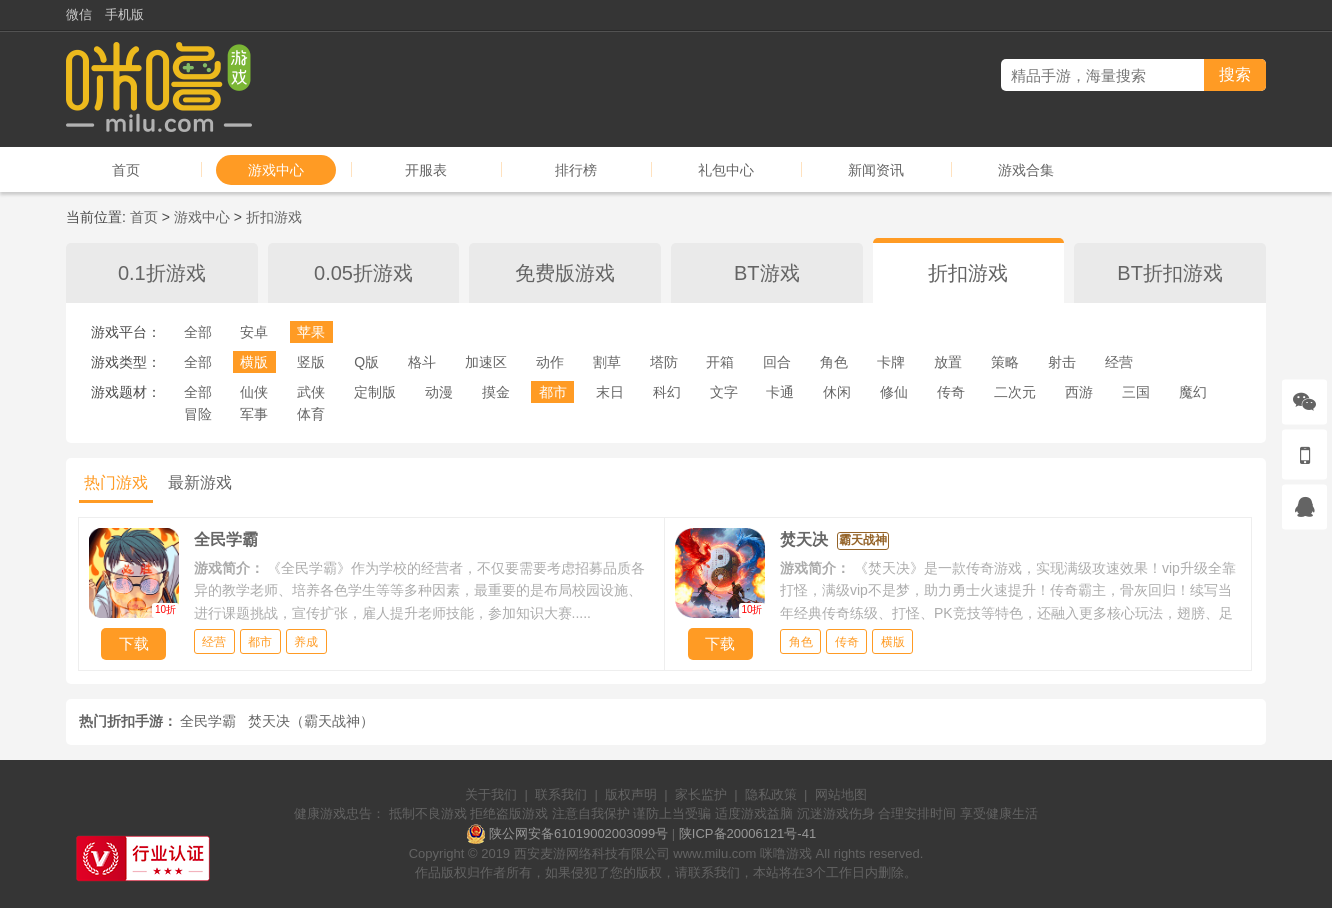 The image size is (1332, 908). I want to click on 都市, so click(553, 392).